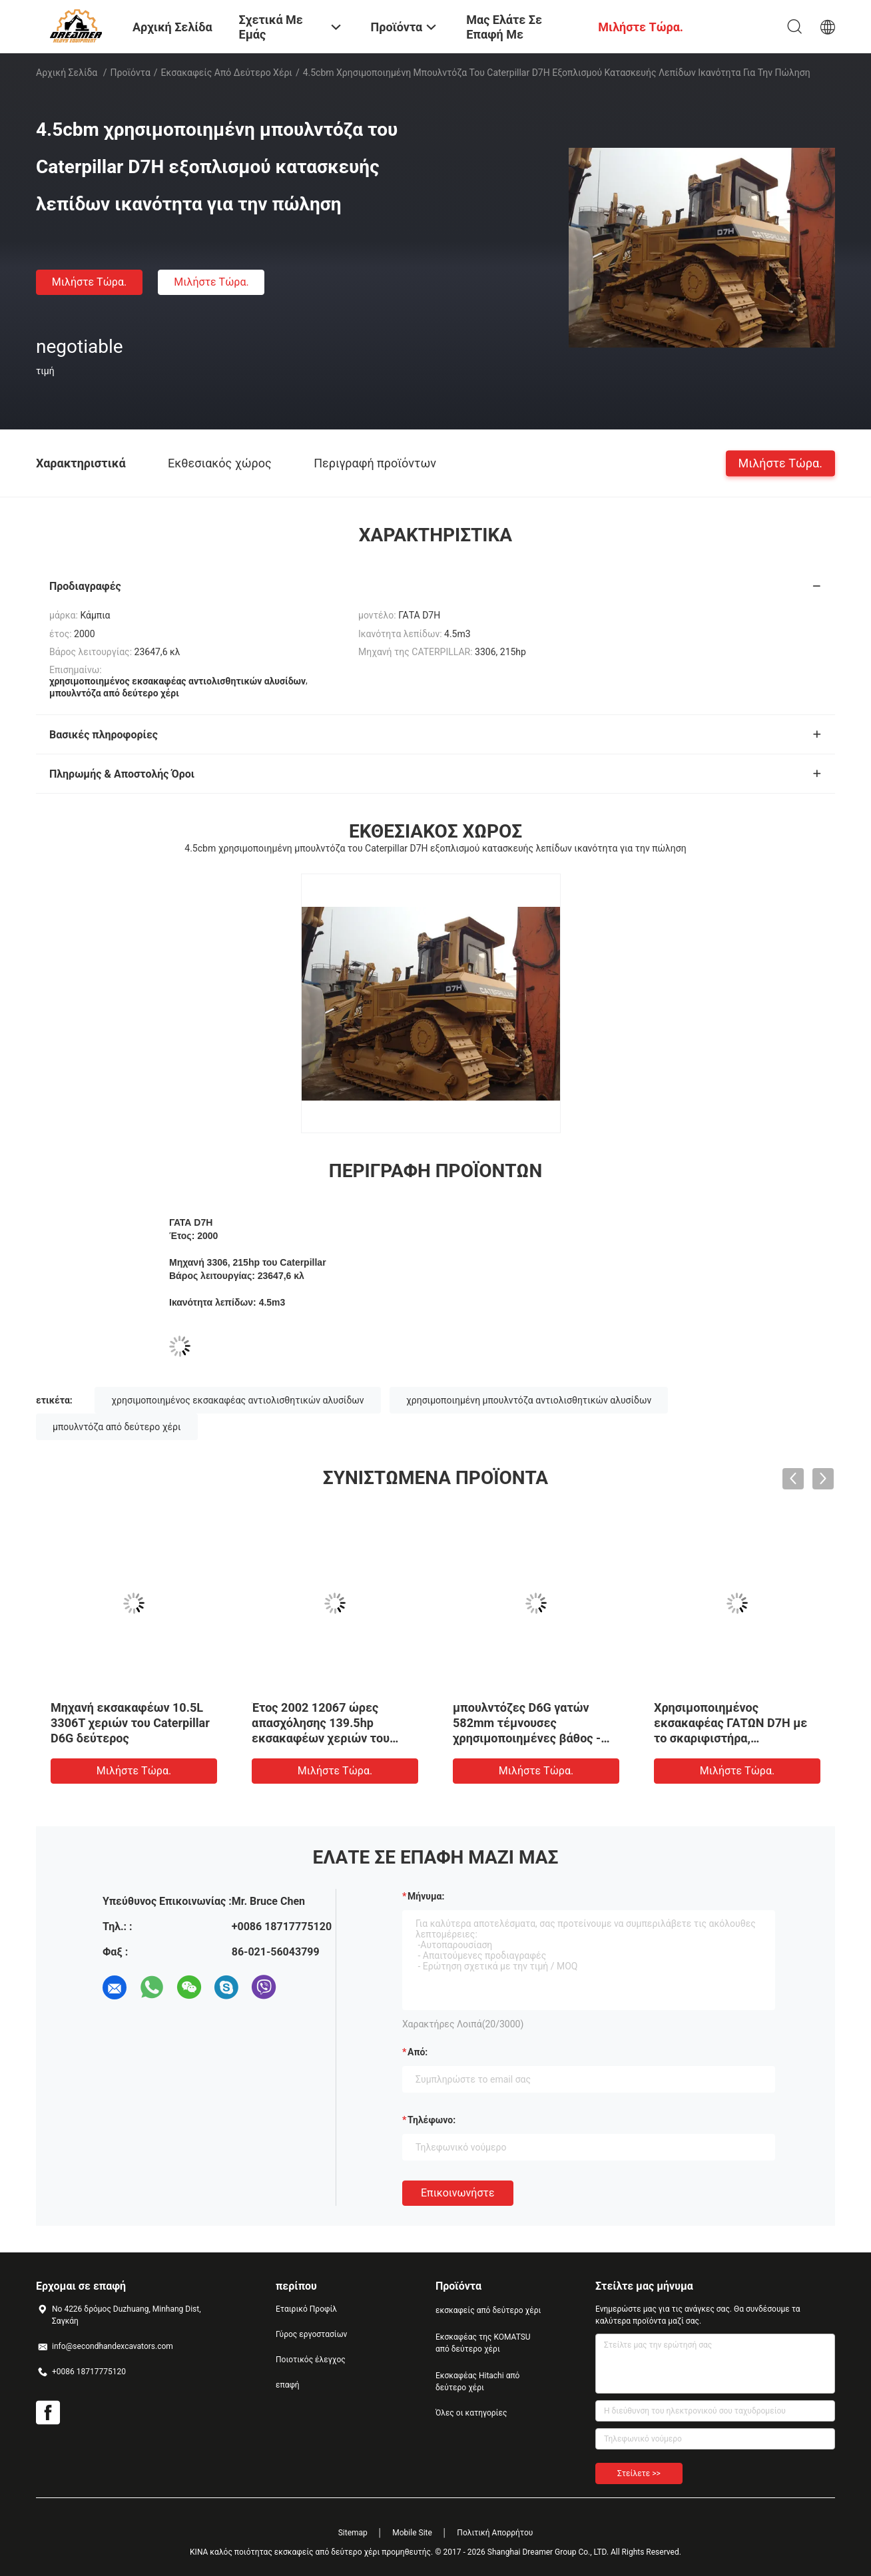 The width and height of the screenshot is (871, 2576). I want to click on Ποιοτικός έλεγχος, so click(311, 2359).